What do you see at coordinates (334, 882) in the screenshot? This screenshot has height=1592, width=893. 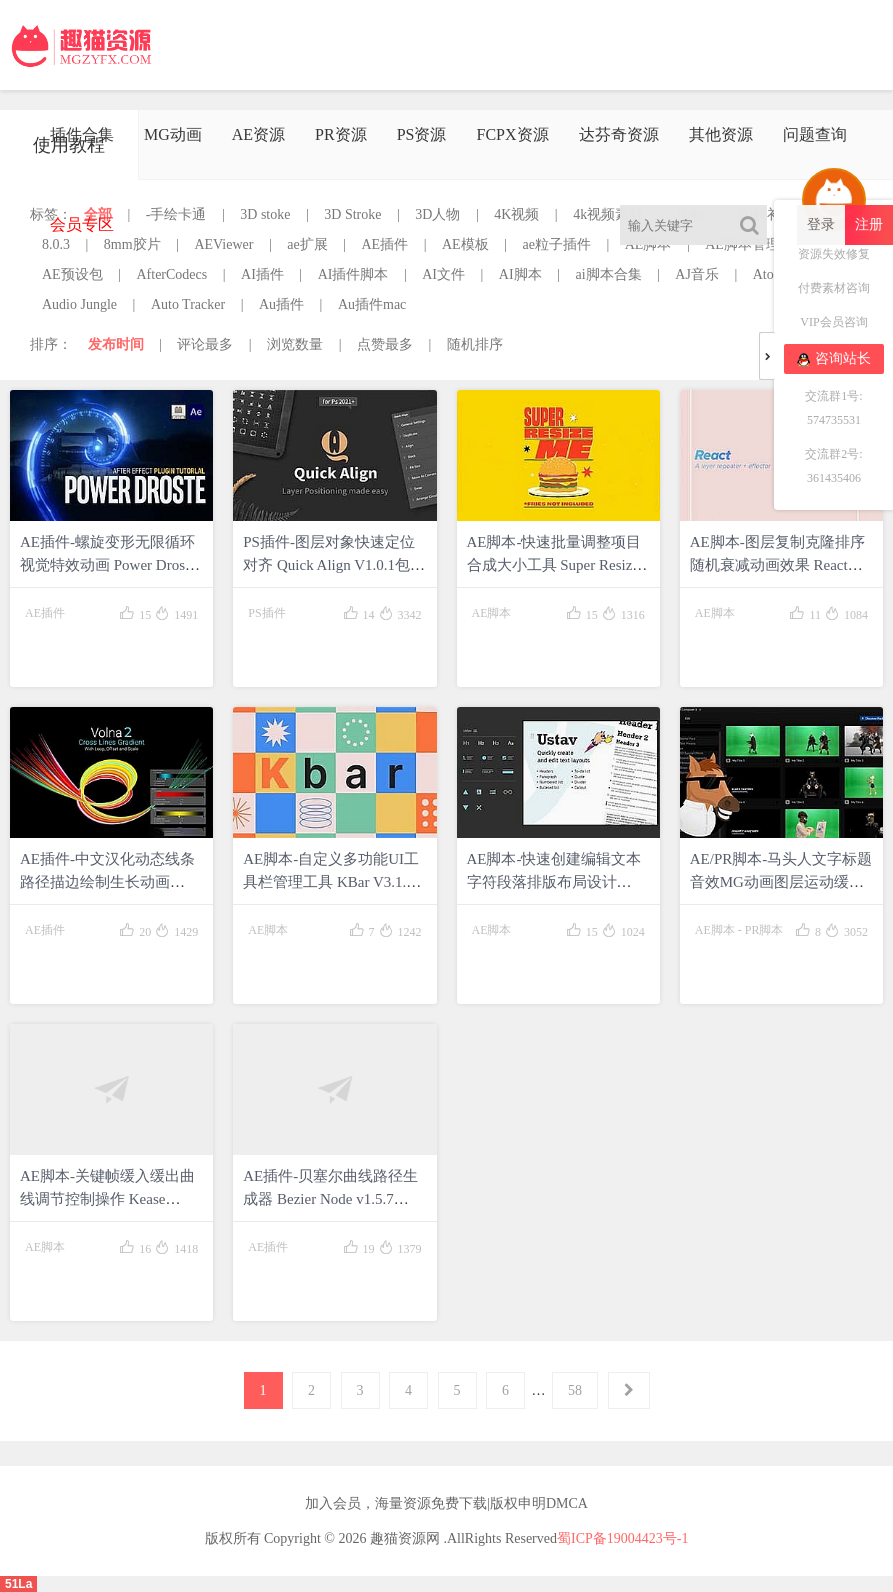 I see `AE脚本-自定义多功能UI工具栏管理工具 KBar V3.1.2 + 使用教程` at bounding box center [334, 882].